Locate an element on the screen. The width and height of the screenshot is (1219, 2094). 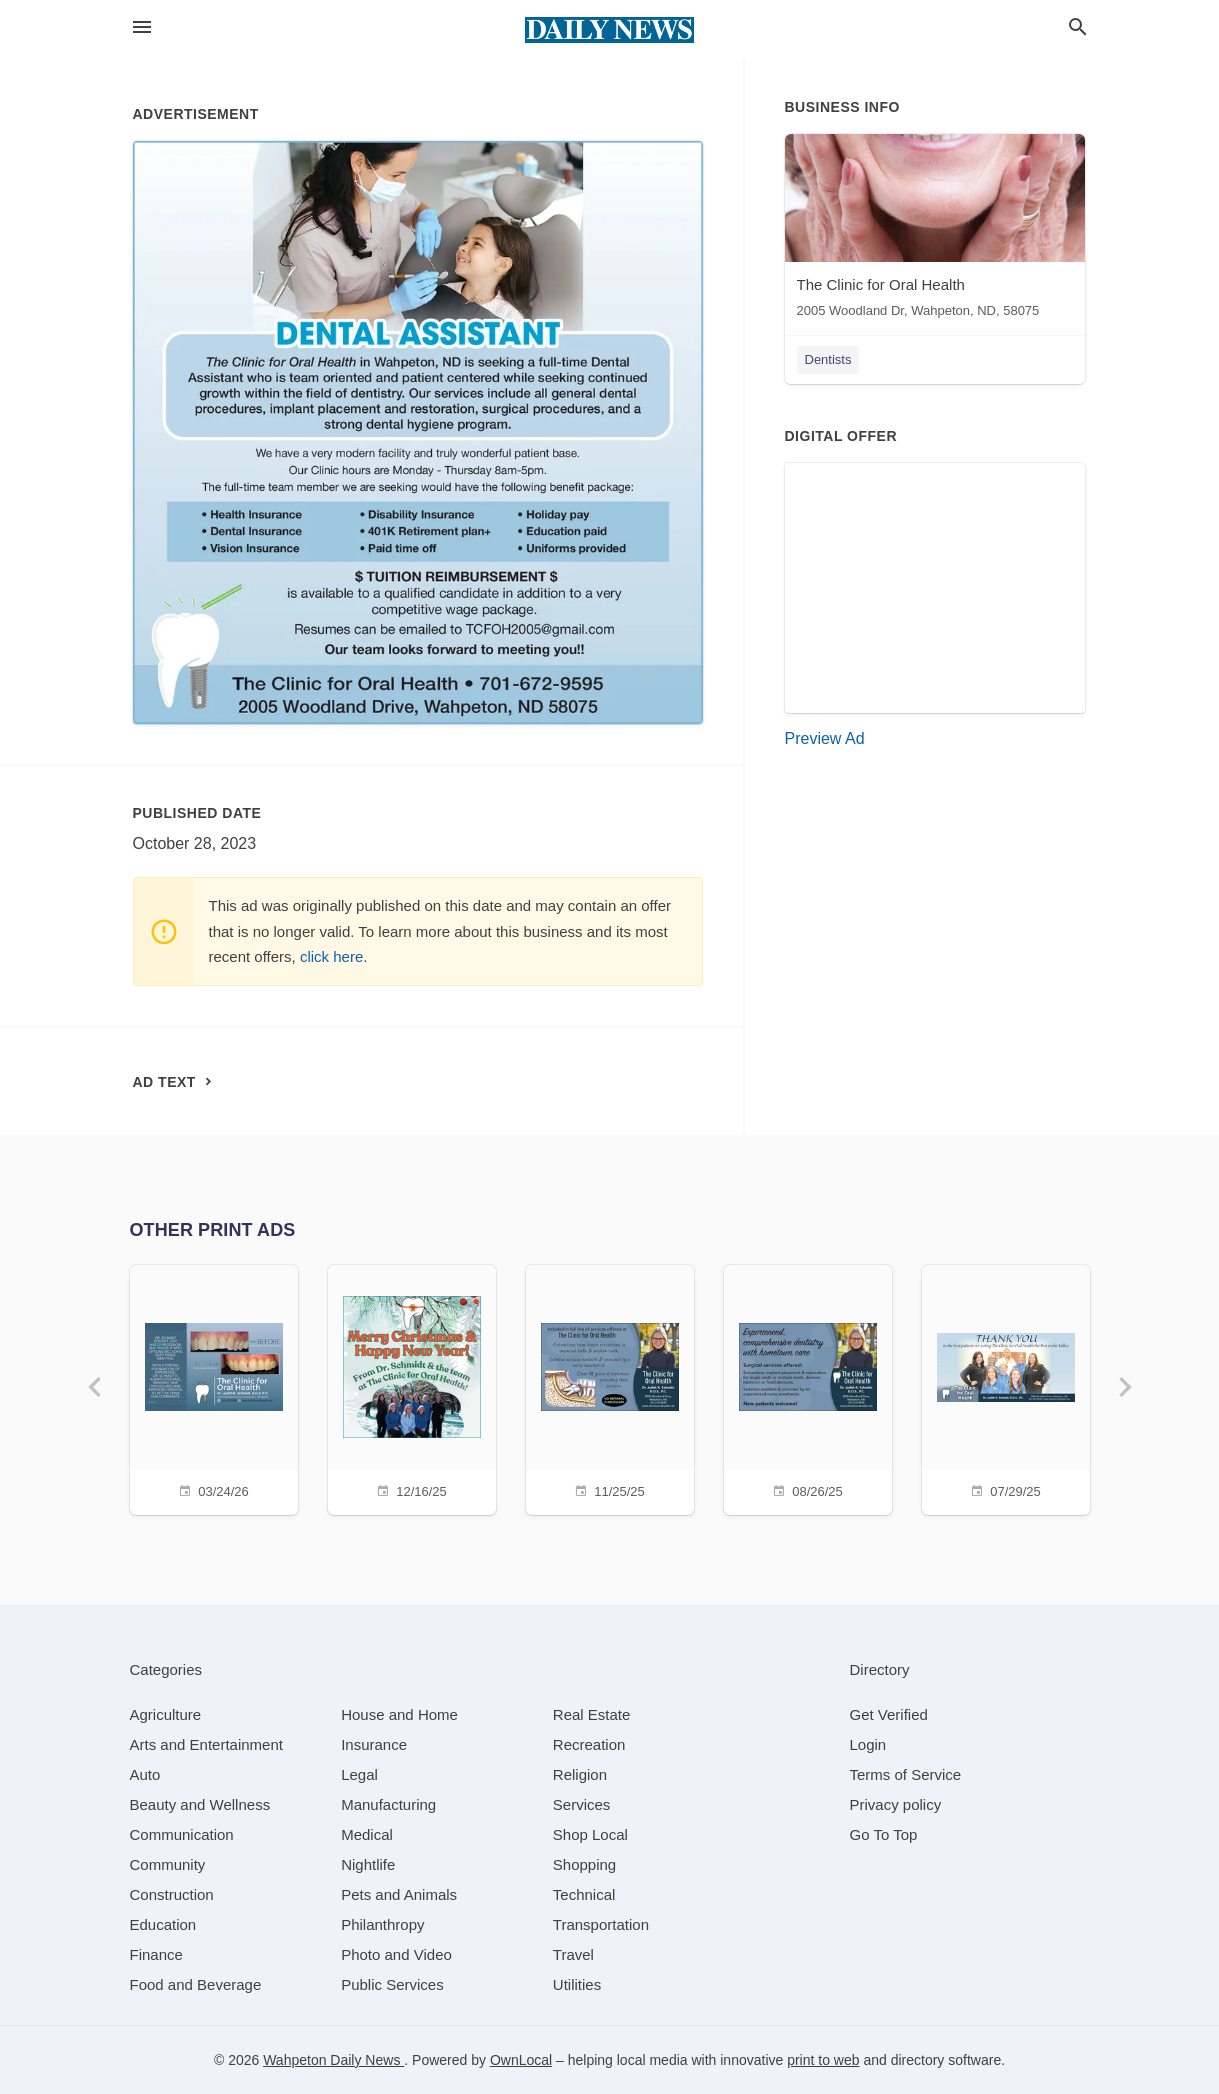
[hamburger menu] is located at coordinates (142, 27).